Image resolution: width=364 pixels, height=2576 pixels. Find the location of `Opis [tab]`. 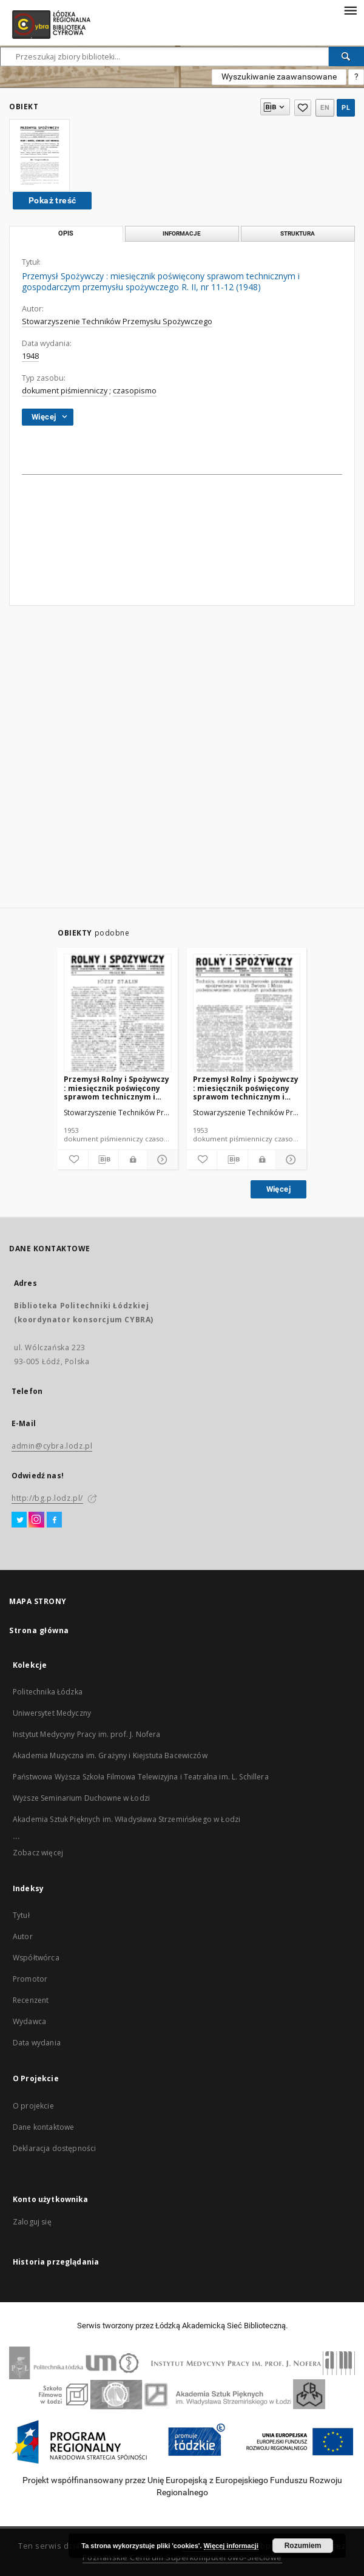

Opis [tab] is located at coordinates (65, 233).